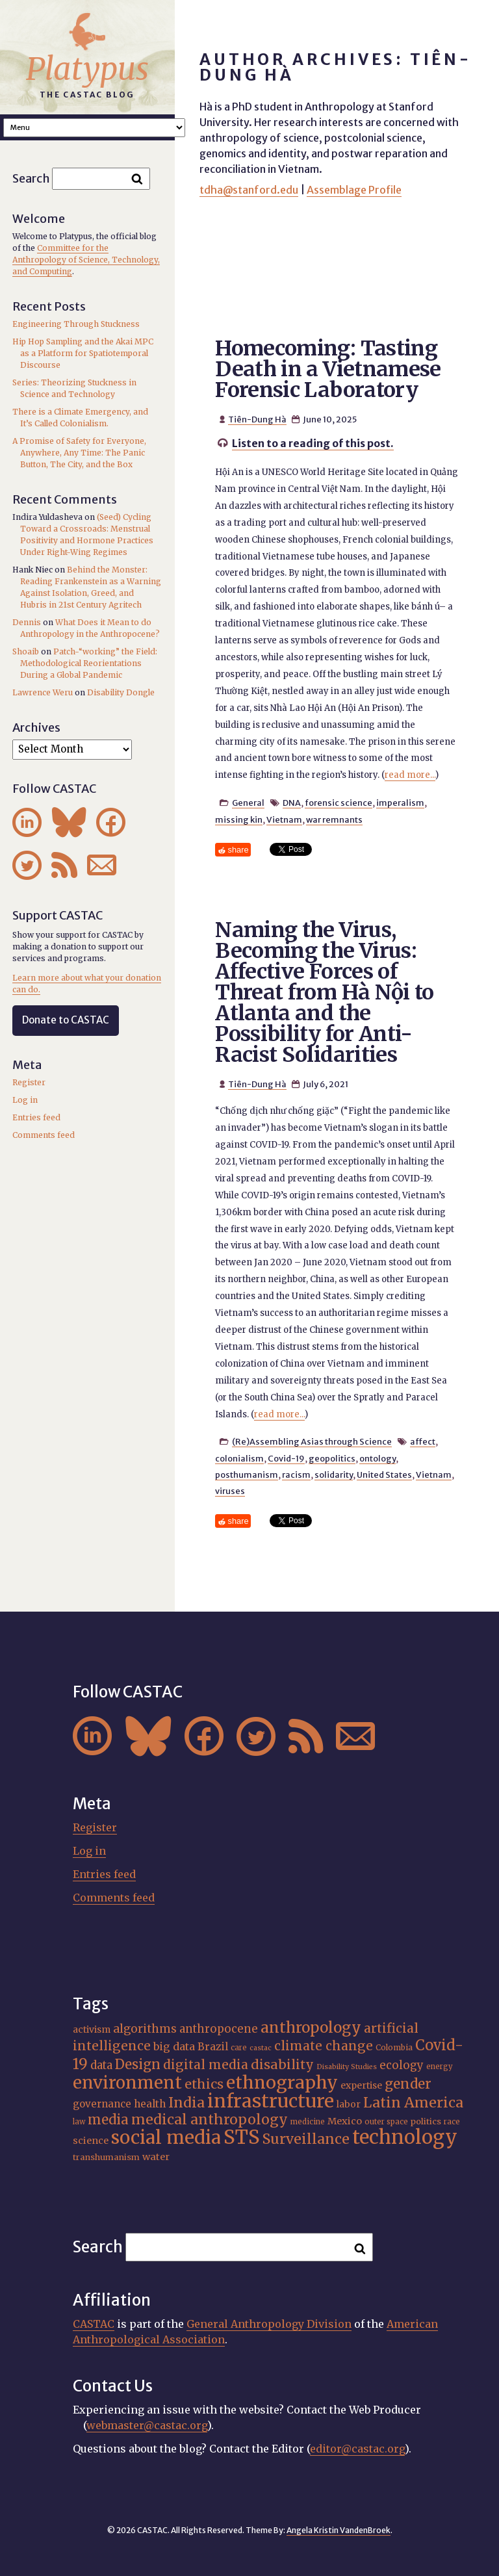 This screenshot has width=499, height=2576. What do you see at coordinates (43, 1135) in the screenshot?
I see `Comments feed` at bounding box center [43, 1135].